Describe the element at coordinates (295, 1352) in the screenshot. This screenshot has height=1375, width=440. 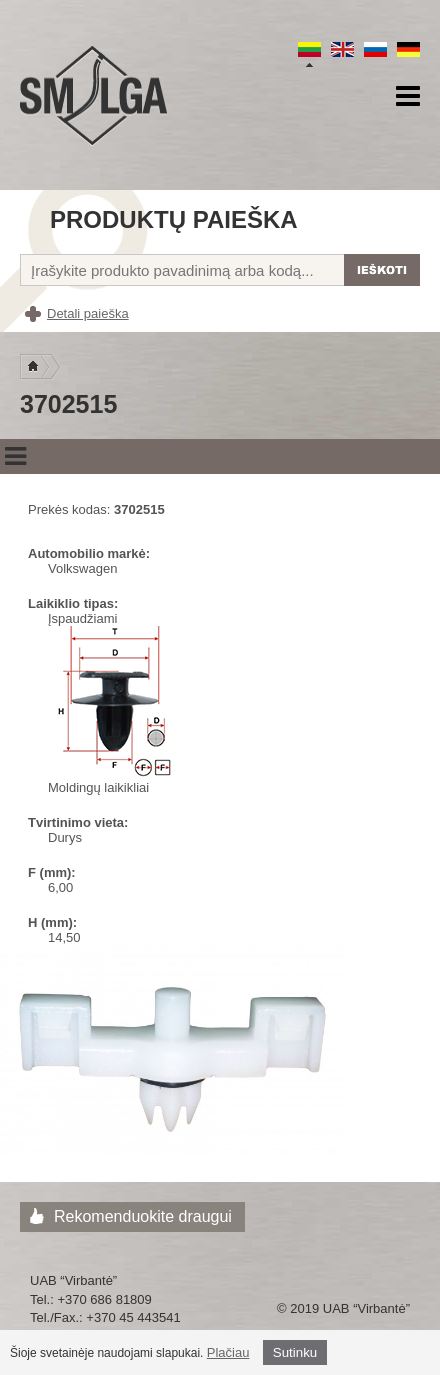
I see `Sutinku` at that location.